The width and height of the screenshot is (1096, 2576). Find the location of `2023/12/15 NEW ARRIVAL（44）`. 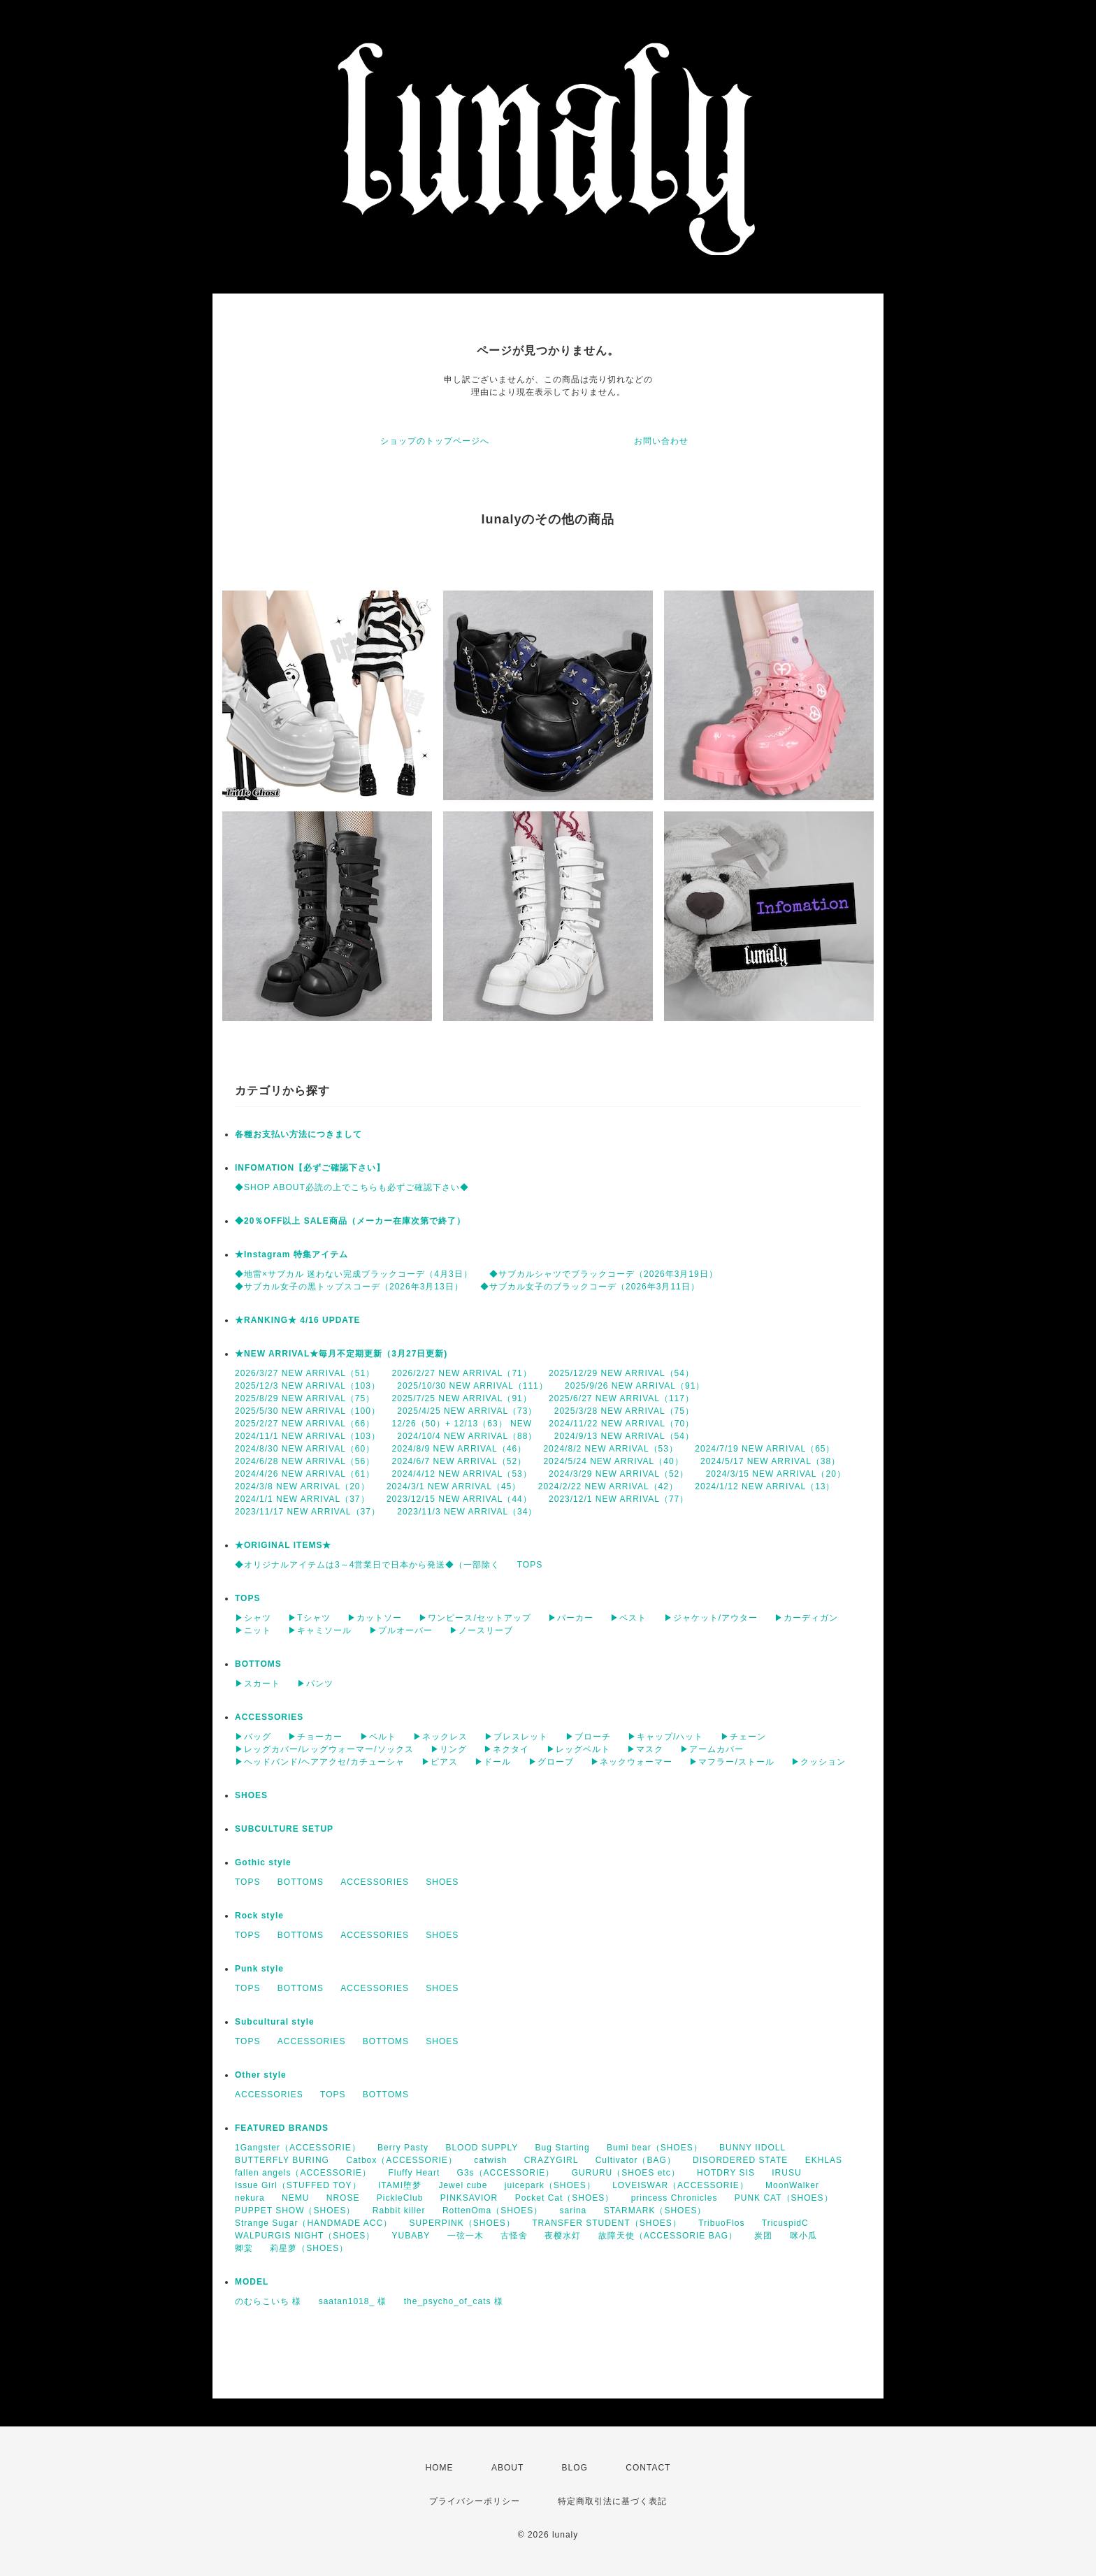

2023/12/15 NEW ARRIVAL（44） is located at coordinates (459, 1499).